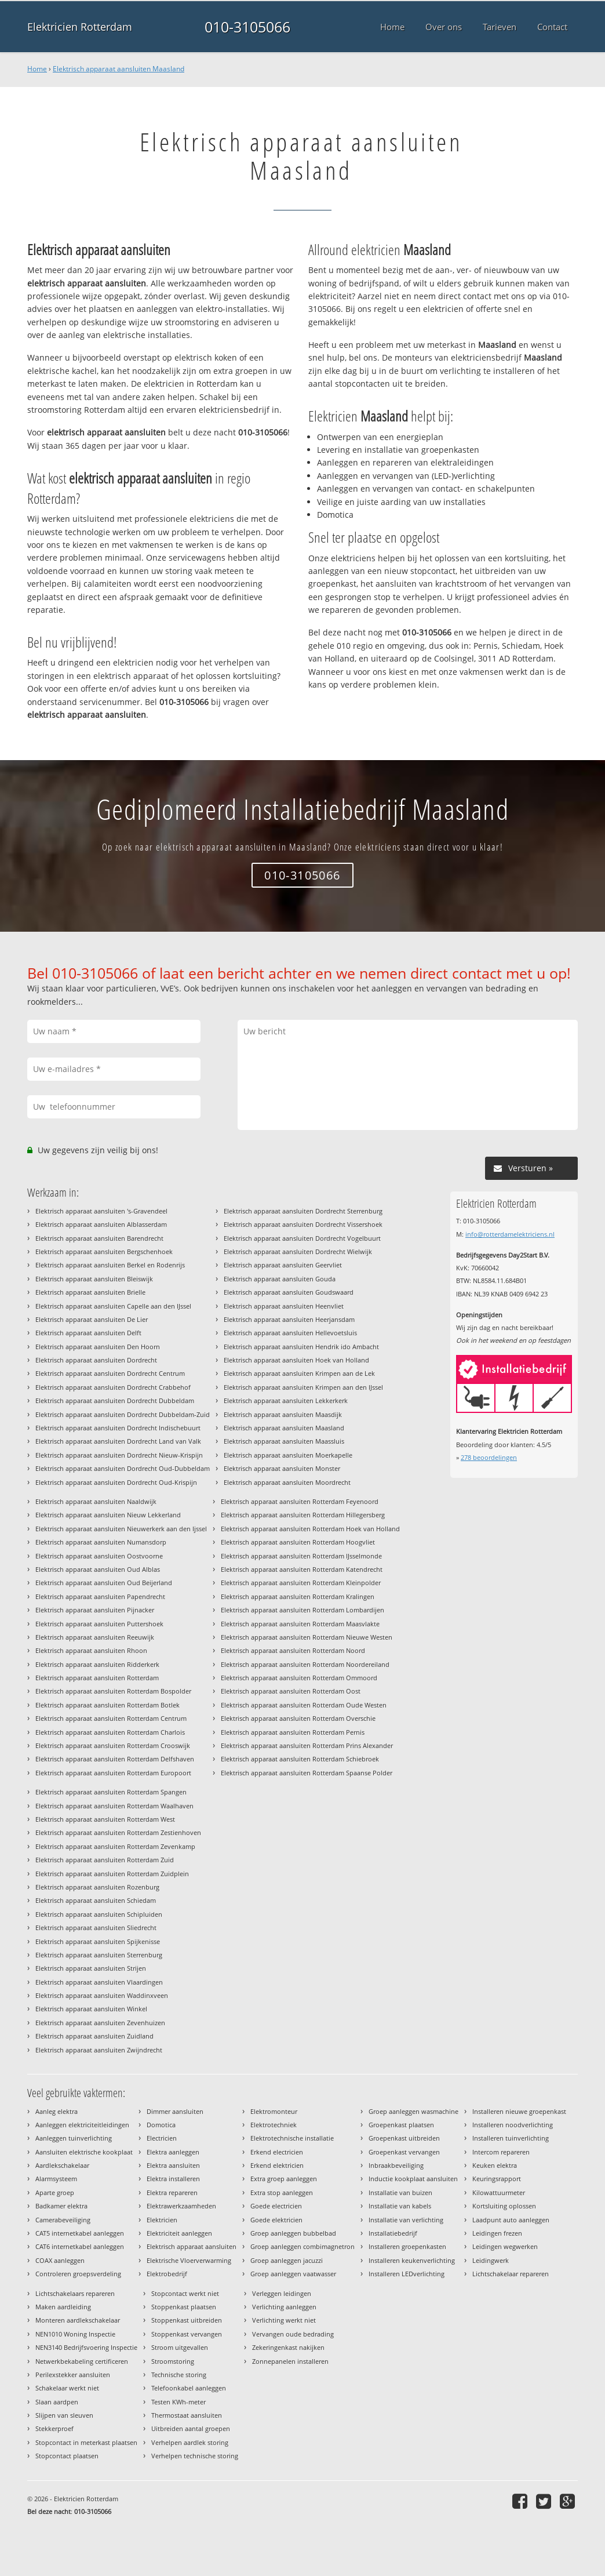 The image size is (605, 2576). Describe the element at coordinates (284, 1306) in the screenshot. I see `Elektrisch apparaat aansluiten Heenvliet` at that location.